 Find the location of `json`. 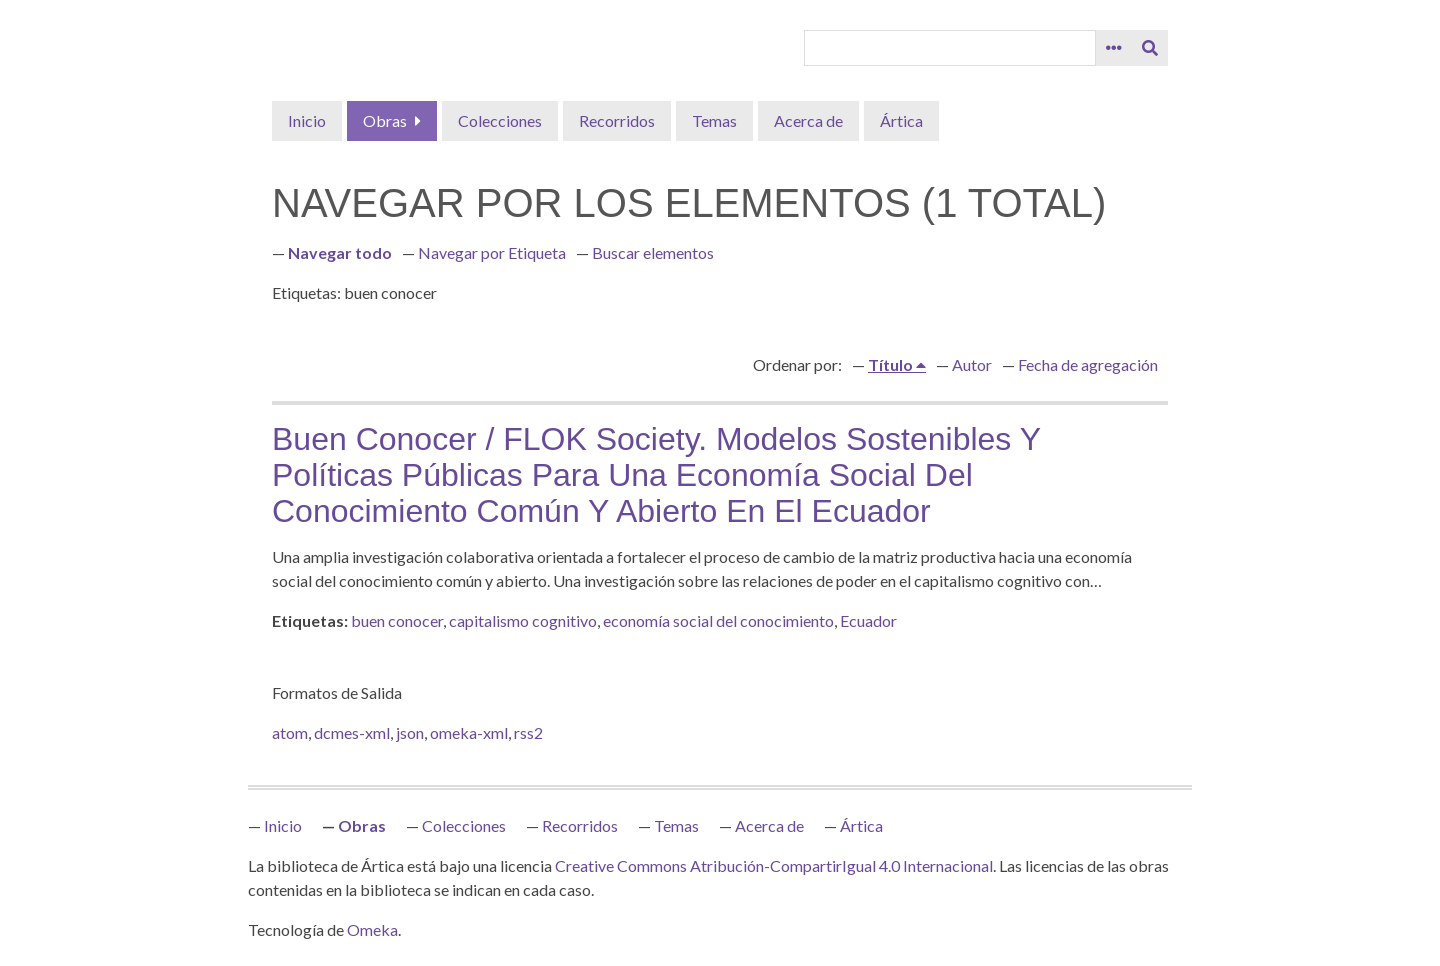

json is located at coordinates (410, 732).